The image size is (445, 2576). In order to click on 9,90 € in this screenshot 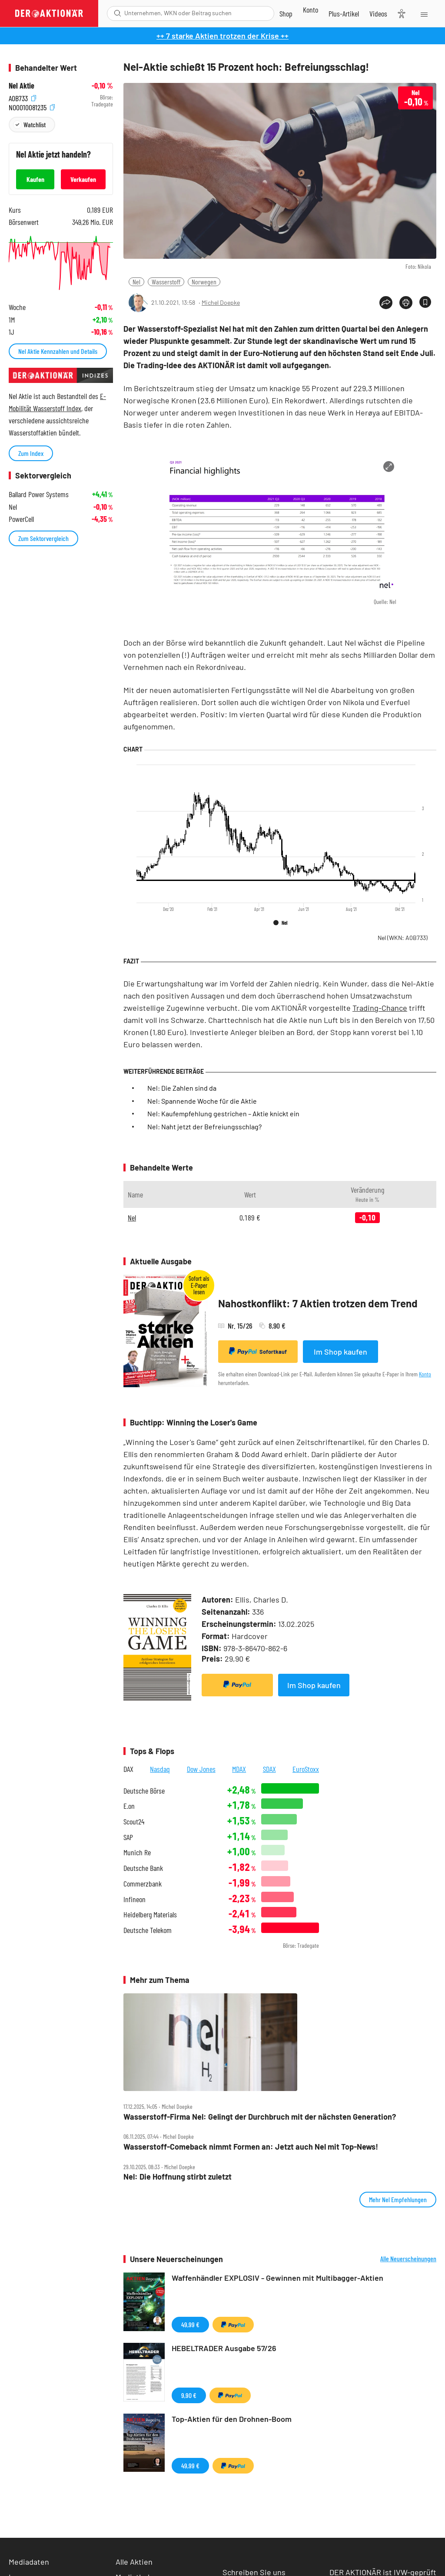, I will do `click(188, 2395)`.